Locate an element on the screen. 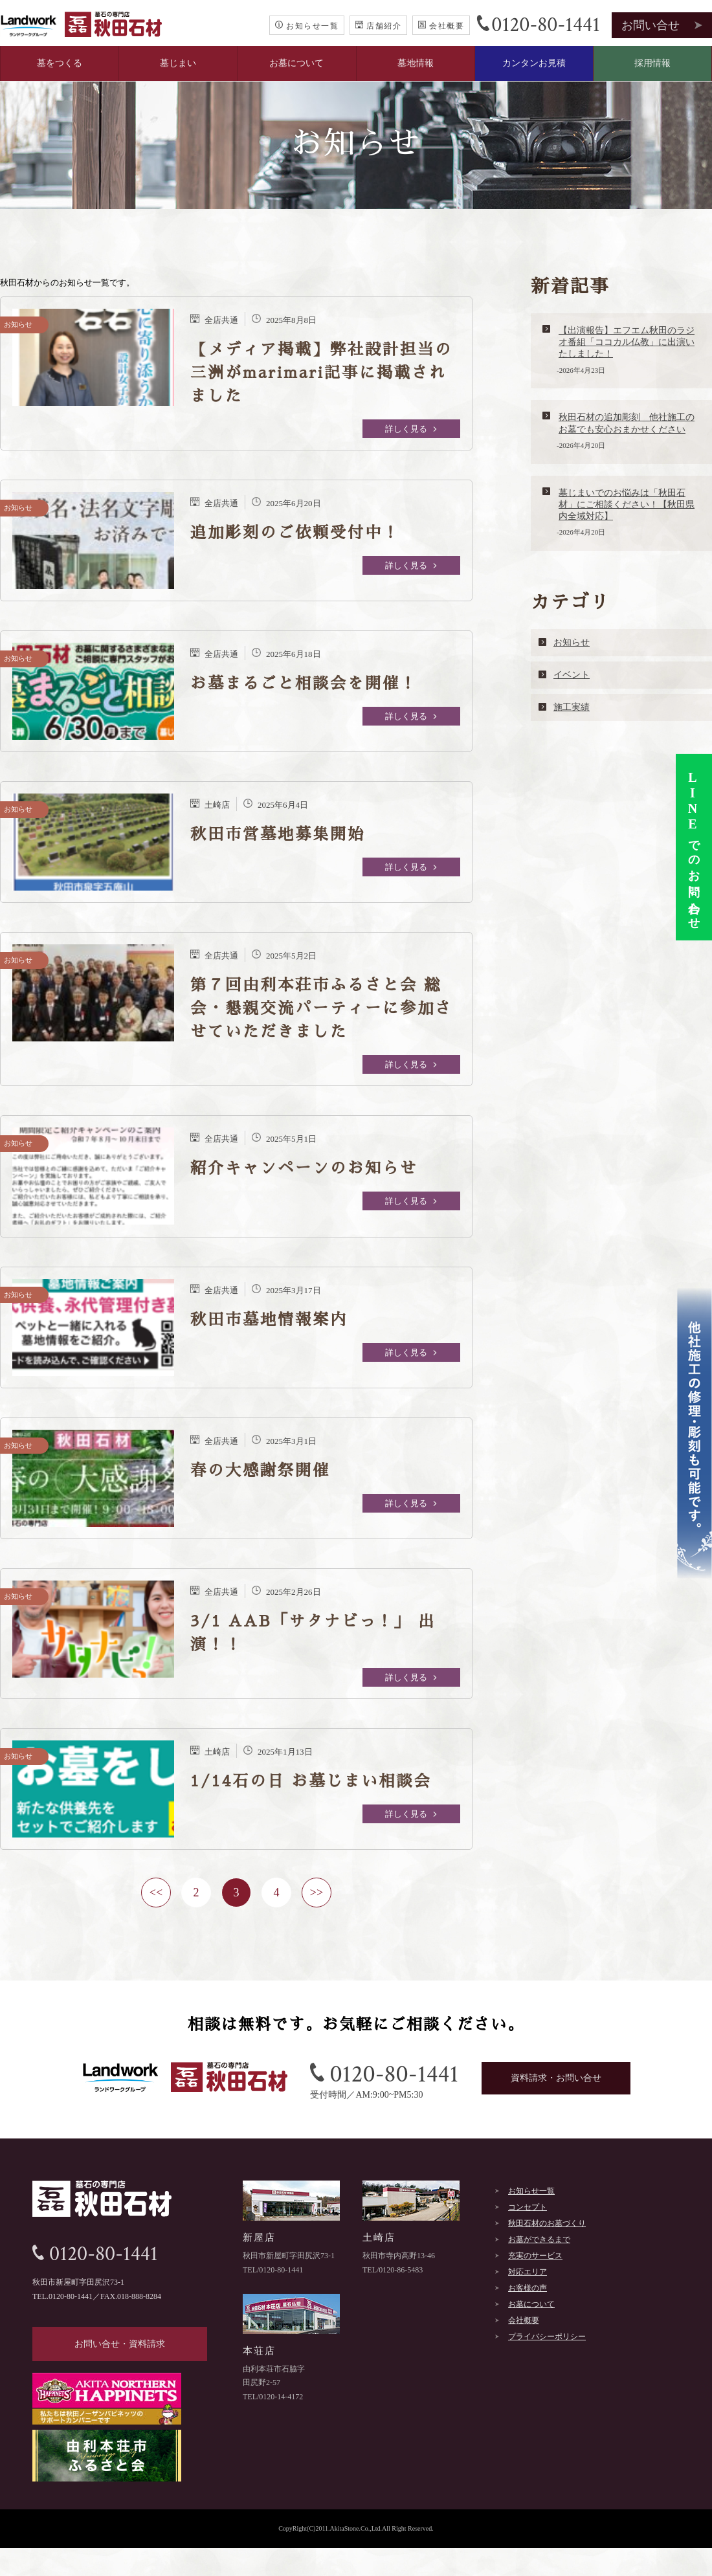 This screenshot has height=2576, width=712. 採用情報 is located at coordinates (652, 63).